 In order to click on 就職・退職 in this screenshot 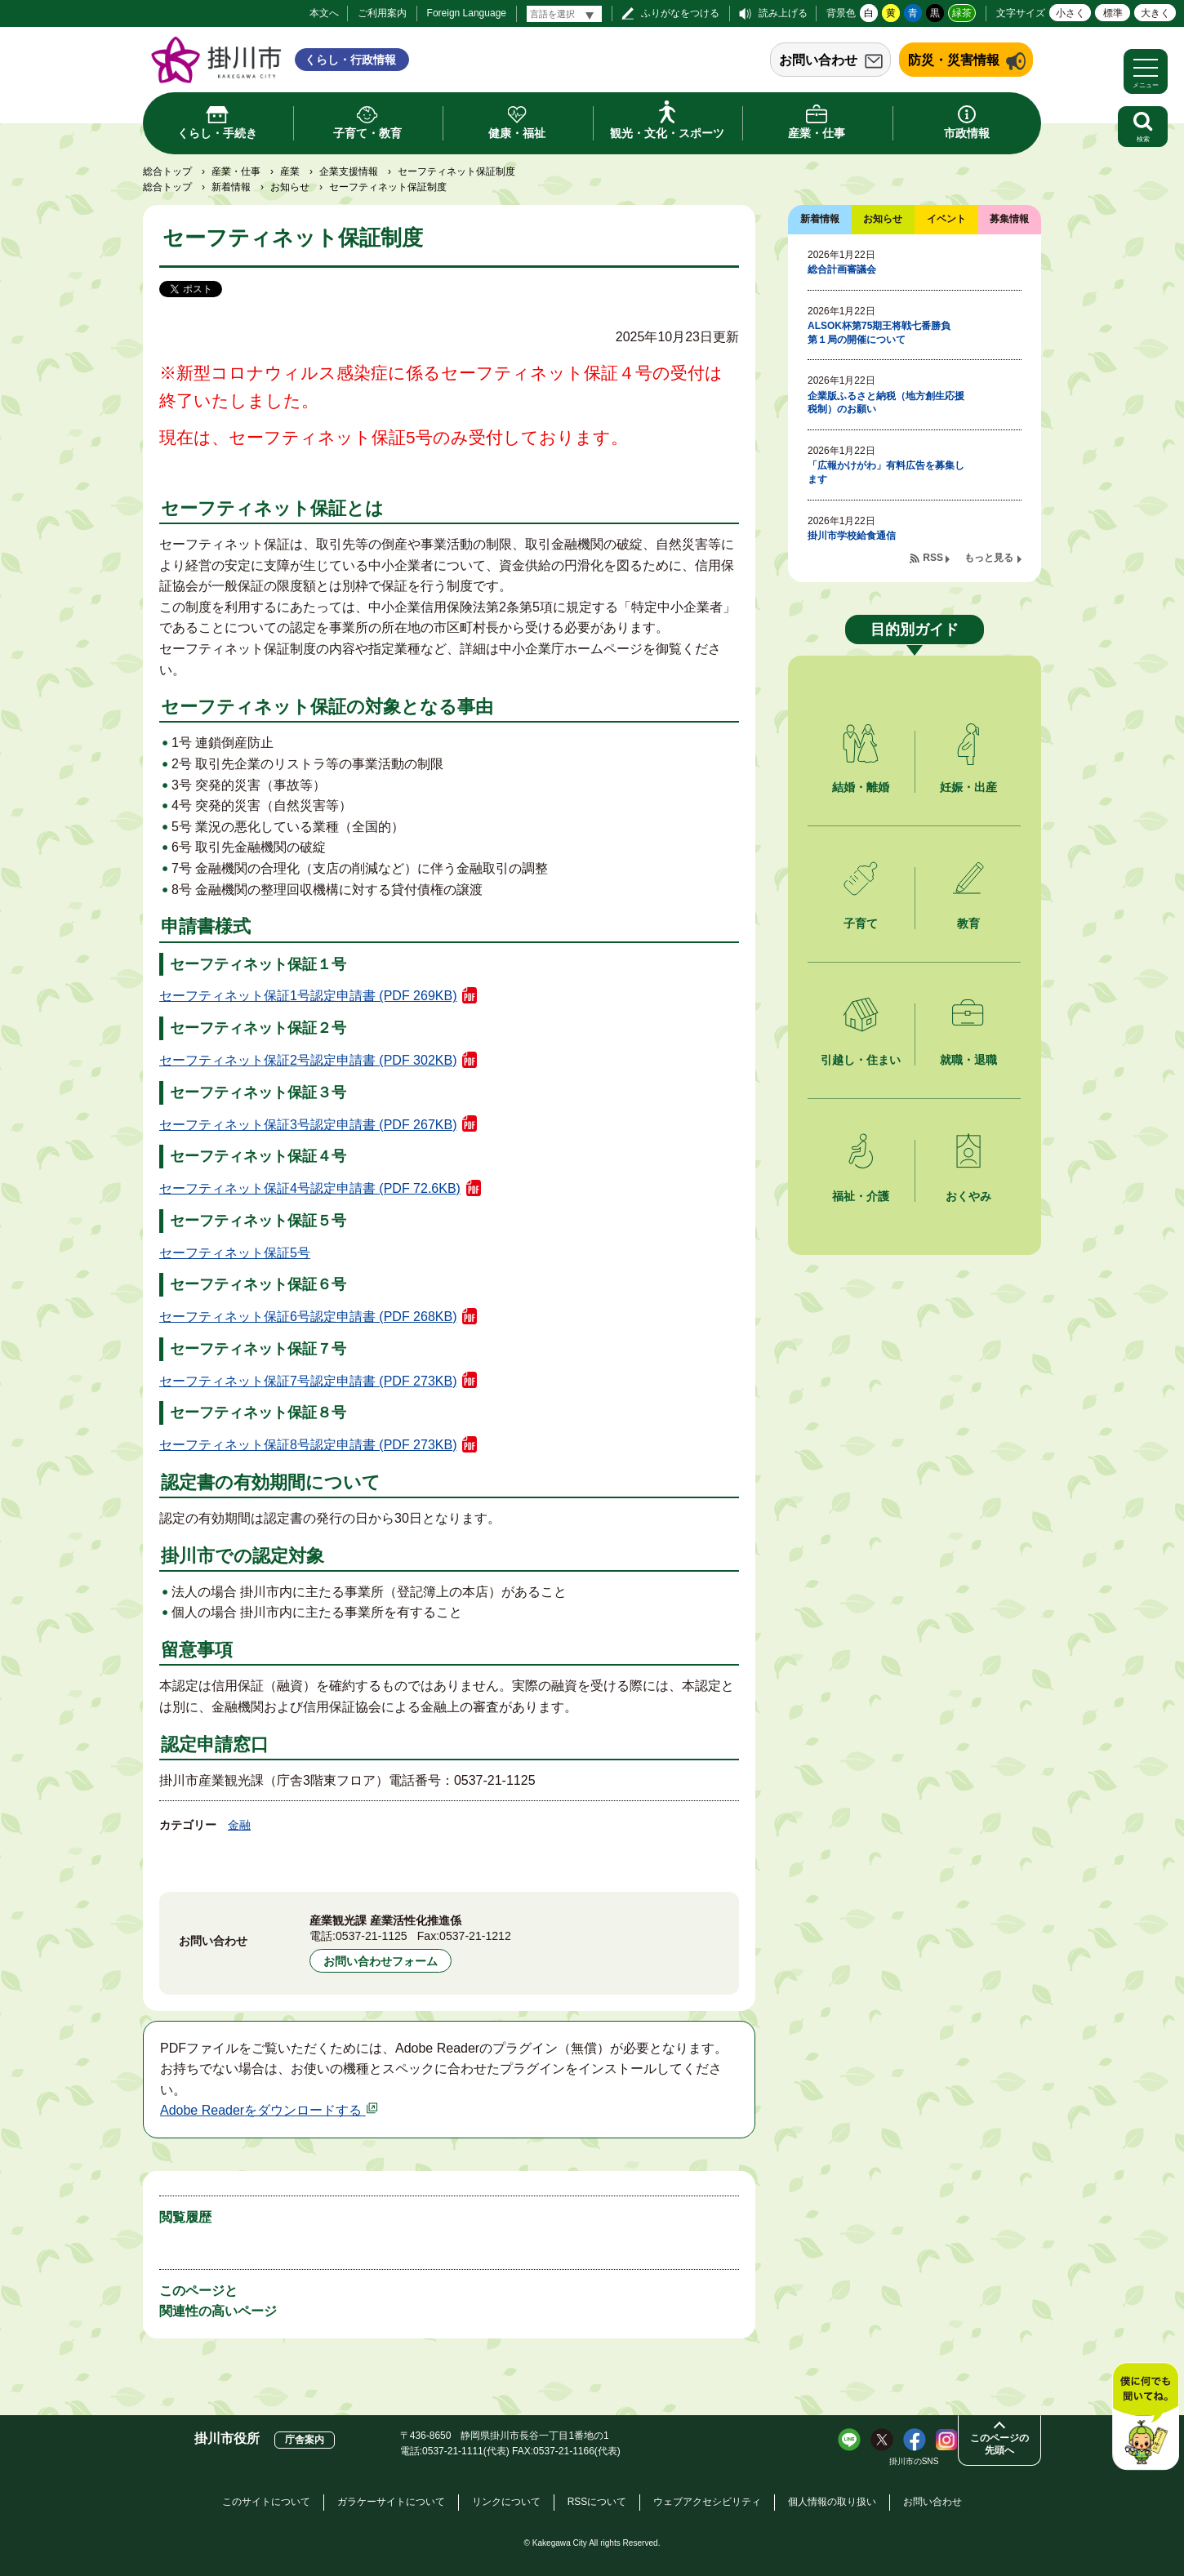, I will do `click(968, 1059)`.